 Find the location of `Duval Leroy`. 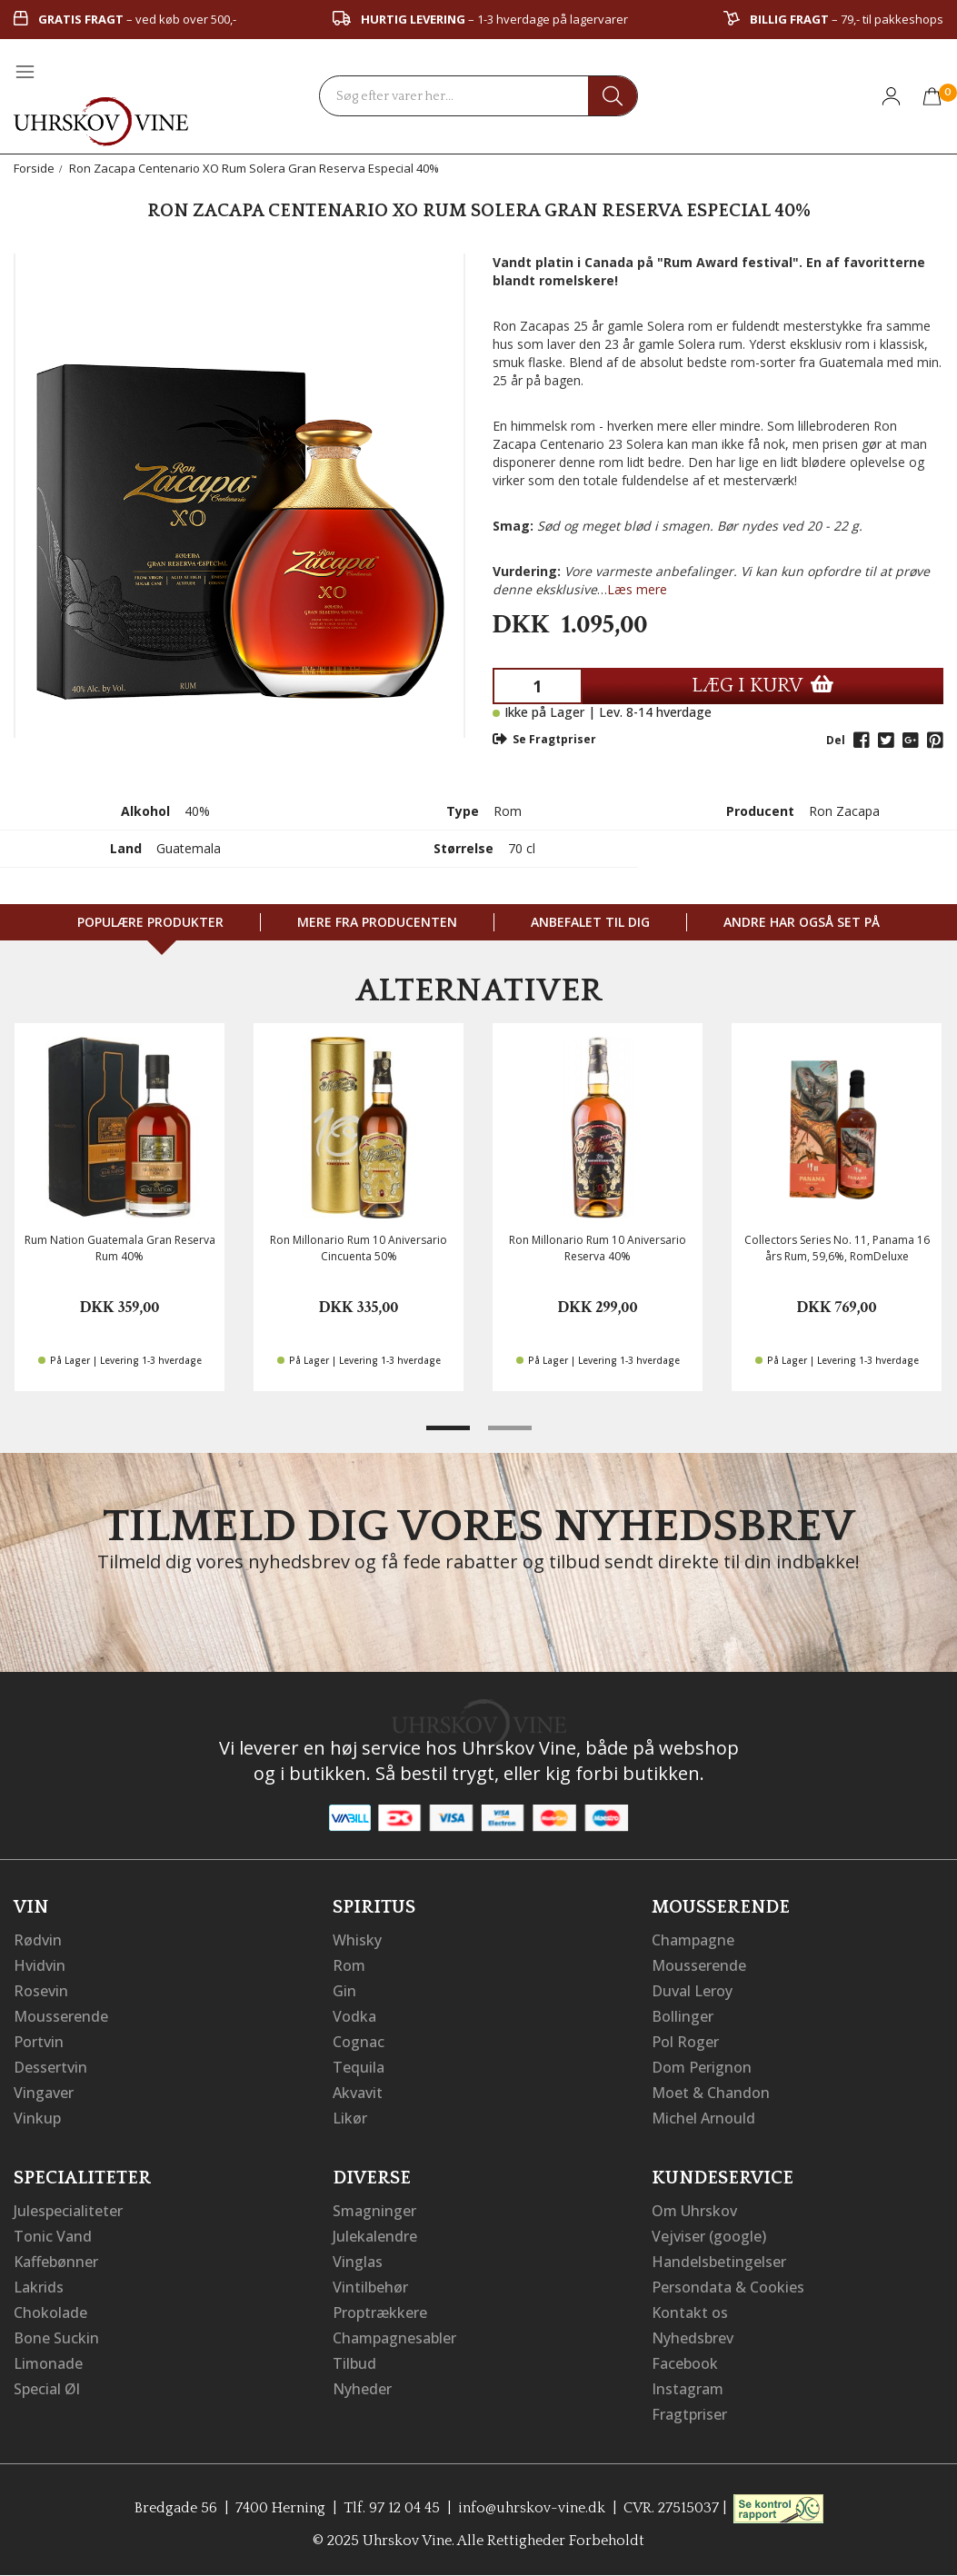

Duval Leroy is located at coordinates (692, 1991).